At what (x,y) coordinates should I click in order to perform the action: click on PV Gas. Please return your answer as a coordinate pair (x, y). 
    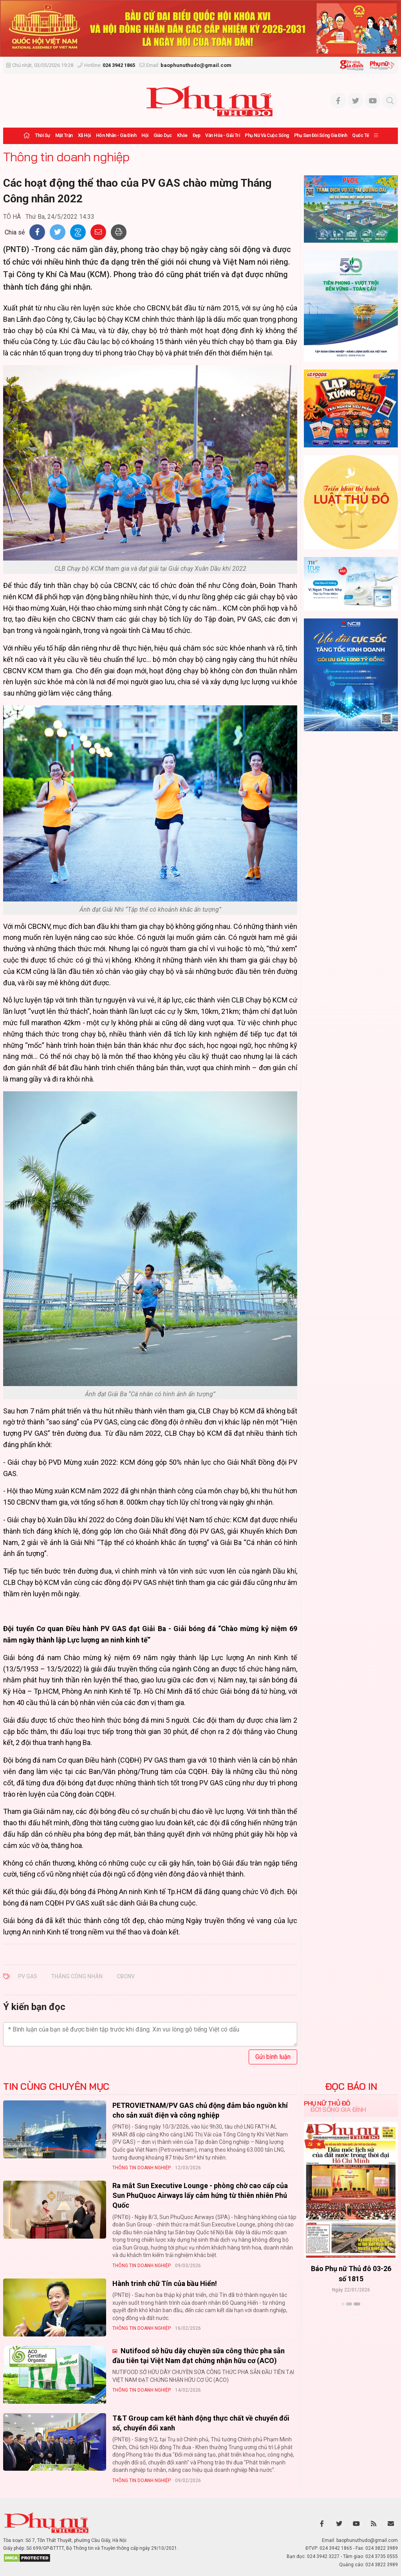
    Looking at the image, I should click on (27, 1976).